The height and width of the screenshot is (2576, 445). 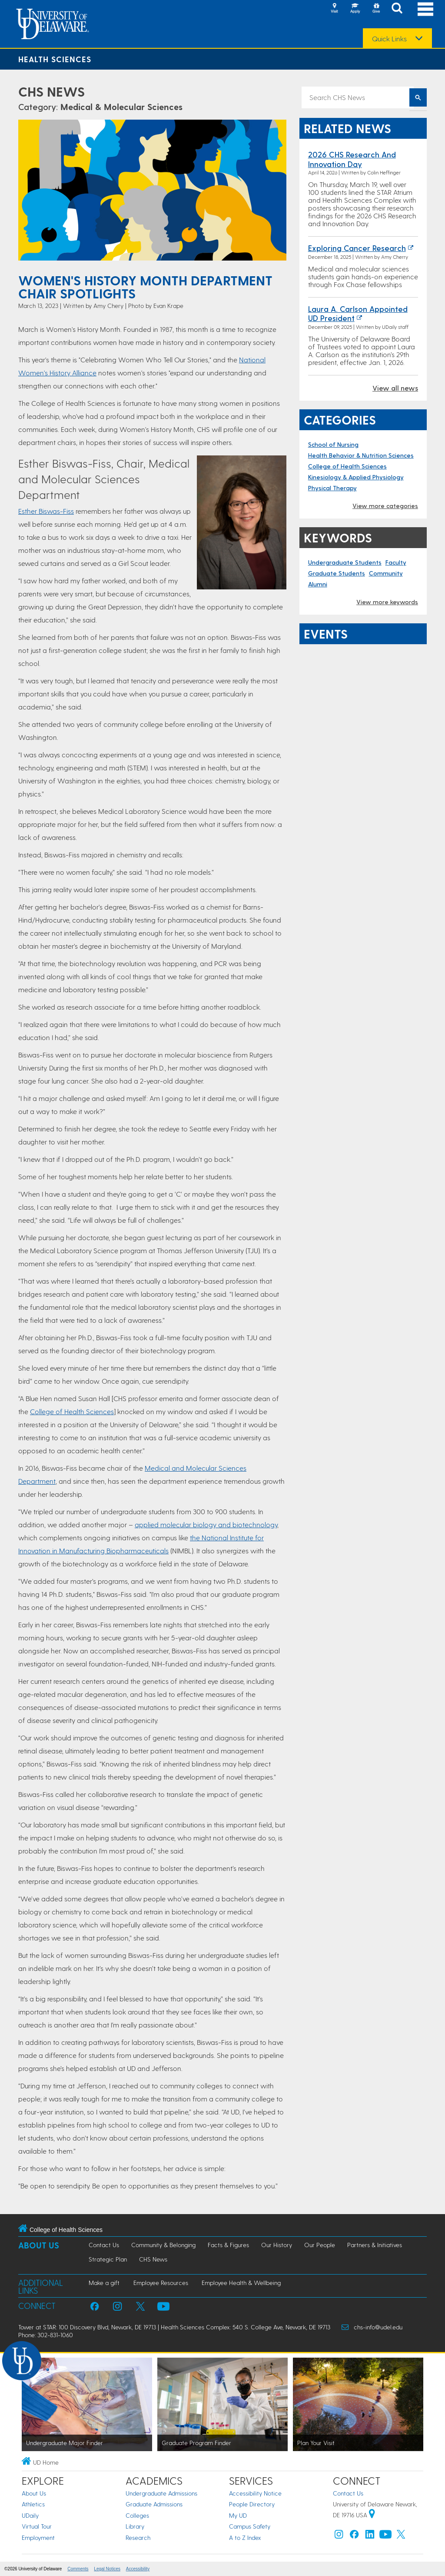 I want to click on Medical & Molecular Sciences, so click(x=121, y=106).